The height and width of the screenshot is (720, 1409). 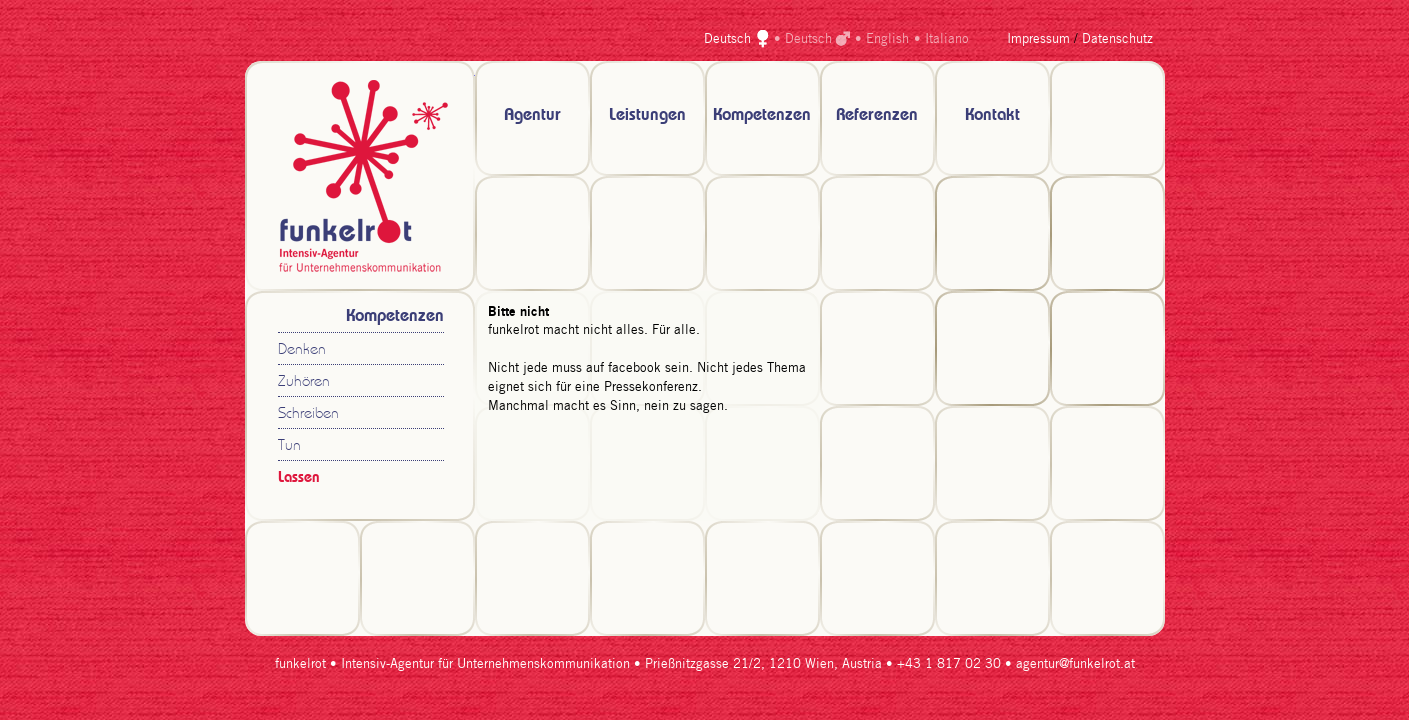 I want to click on Tun, so click(x=289, y=446).